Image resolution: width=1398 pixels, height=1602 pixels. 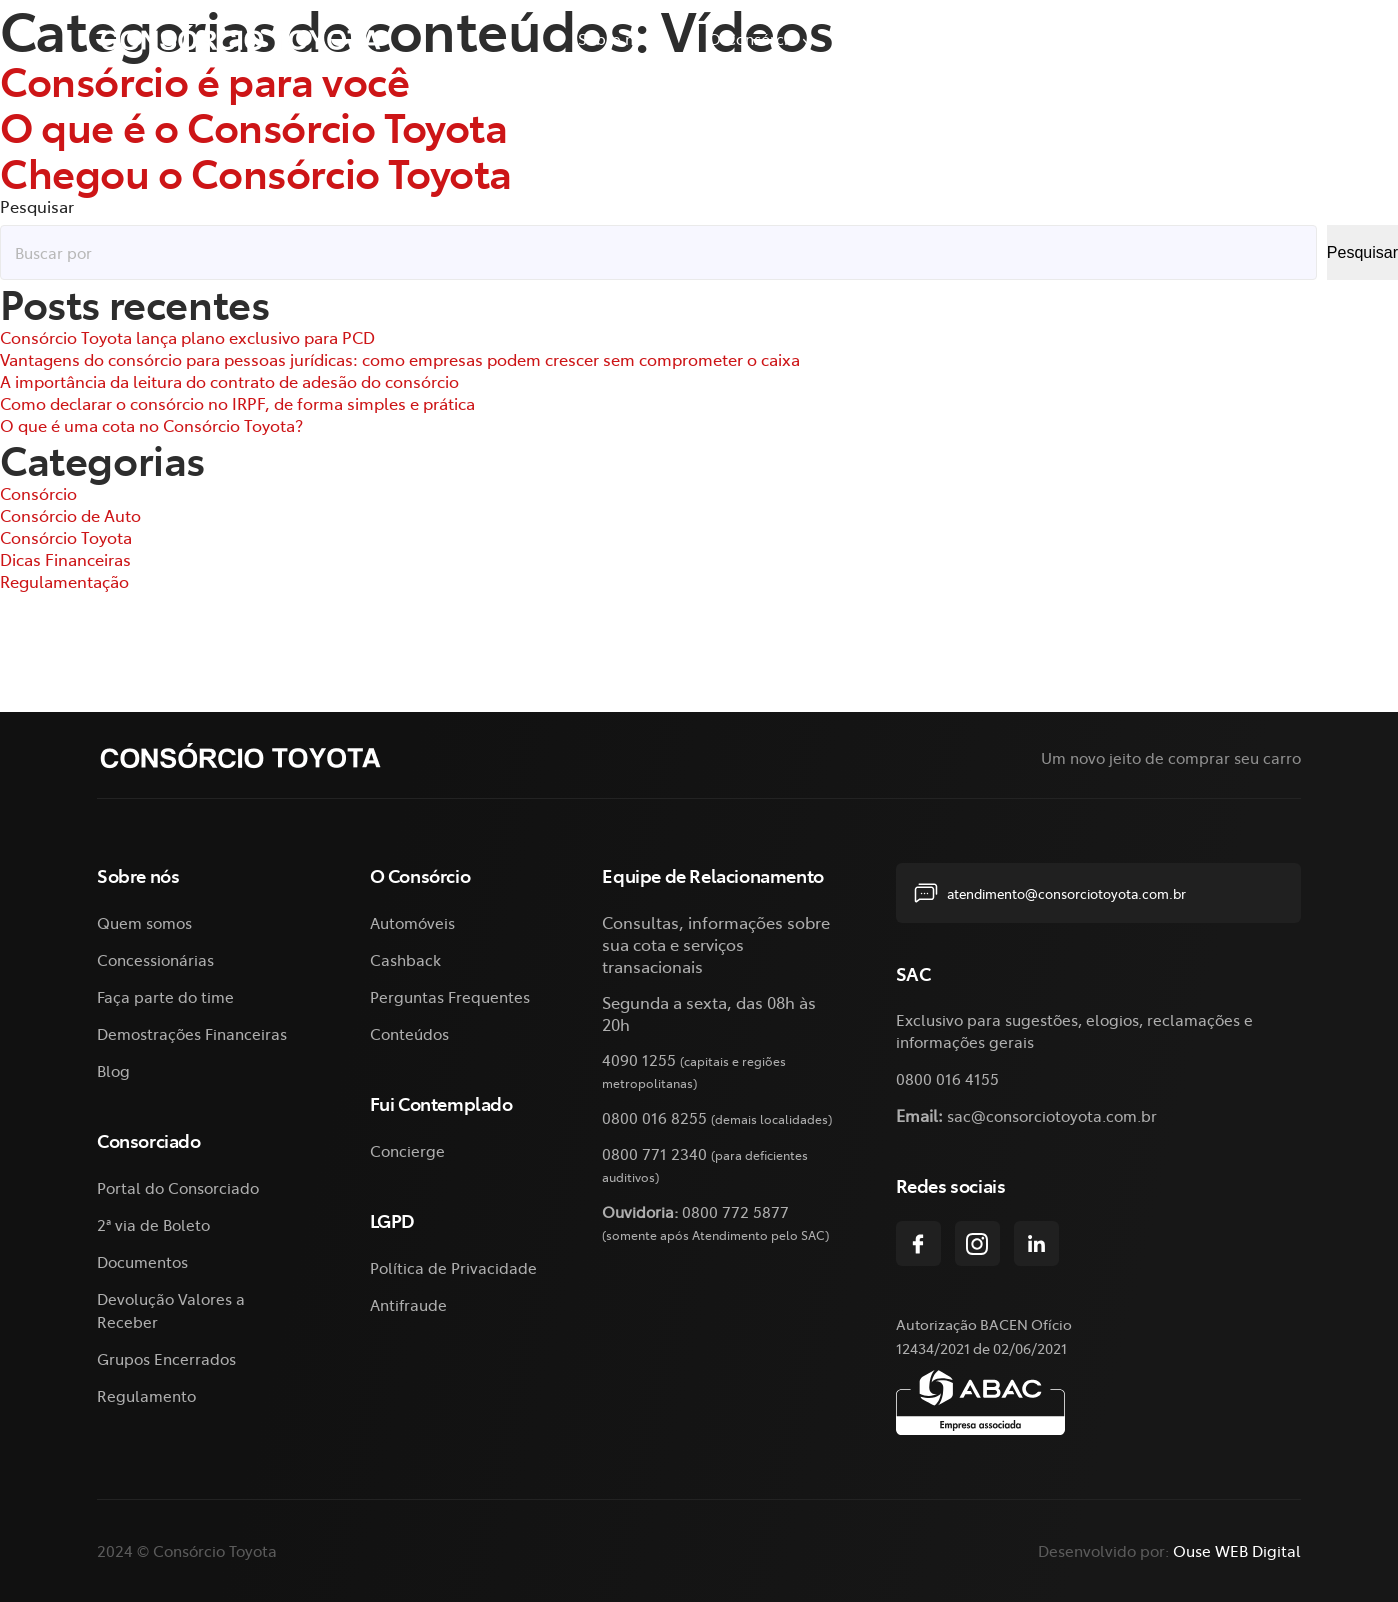 I want to click on Consórcio, so click(x=38, y=493).